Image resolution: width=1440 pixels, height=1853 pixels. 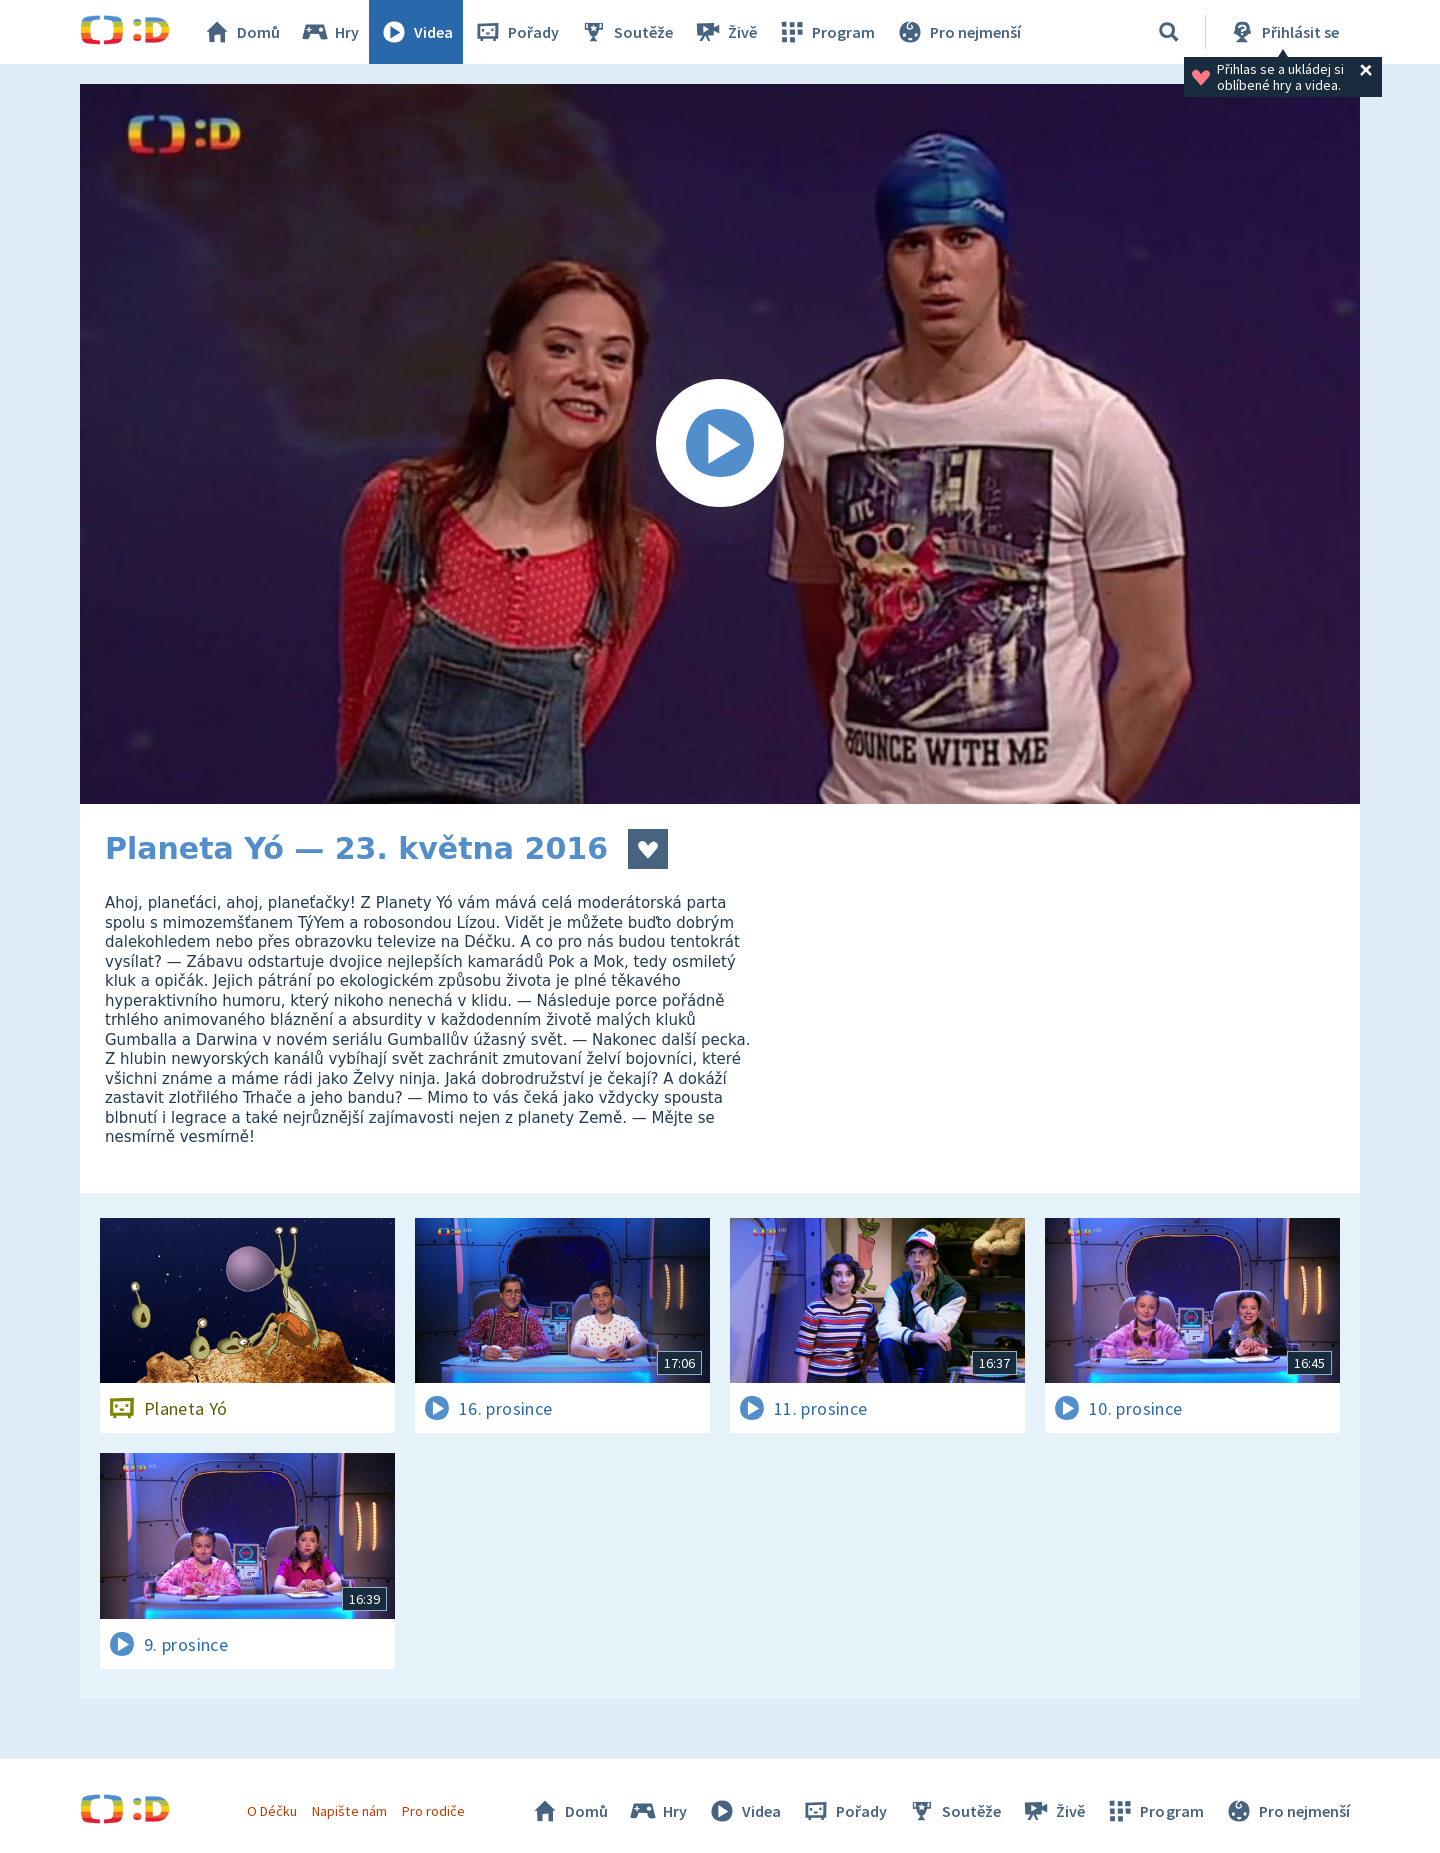 I want to click on Pro nejmenší, so click(x=958, y=32).